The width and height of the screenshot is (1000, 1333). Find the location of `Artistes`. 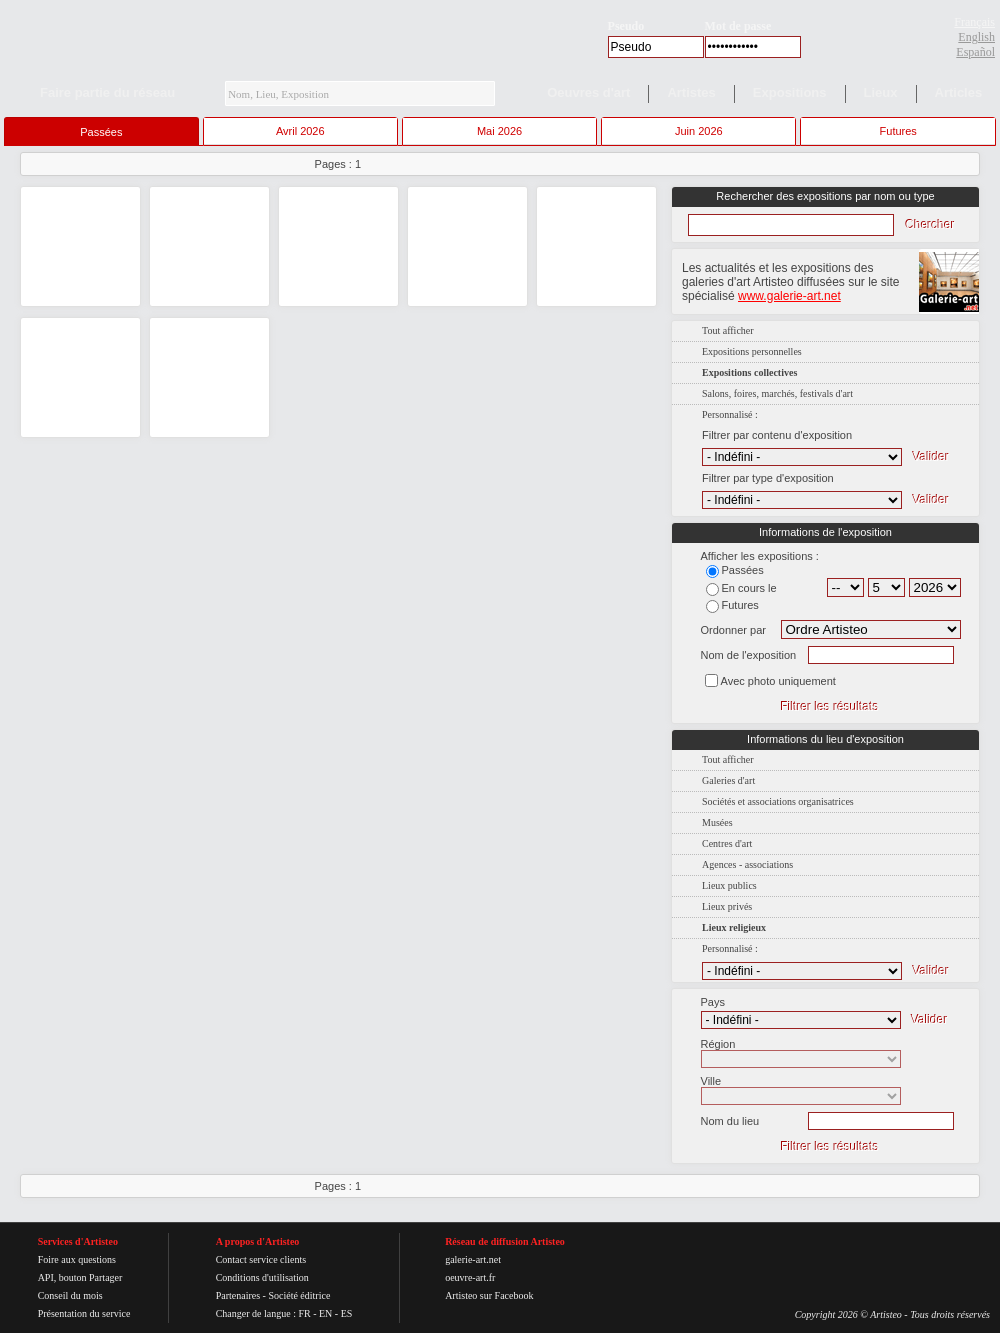

Artistes is located at coordinates (691, 92).